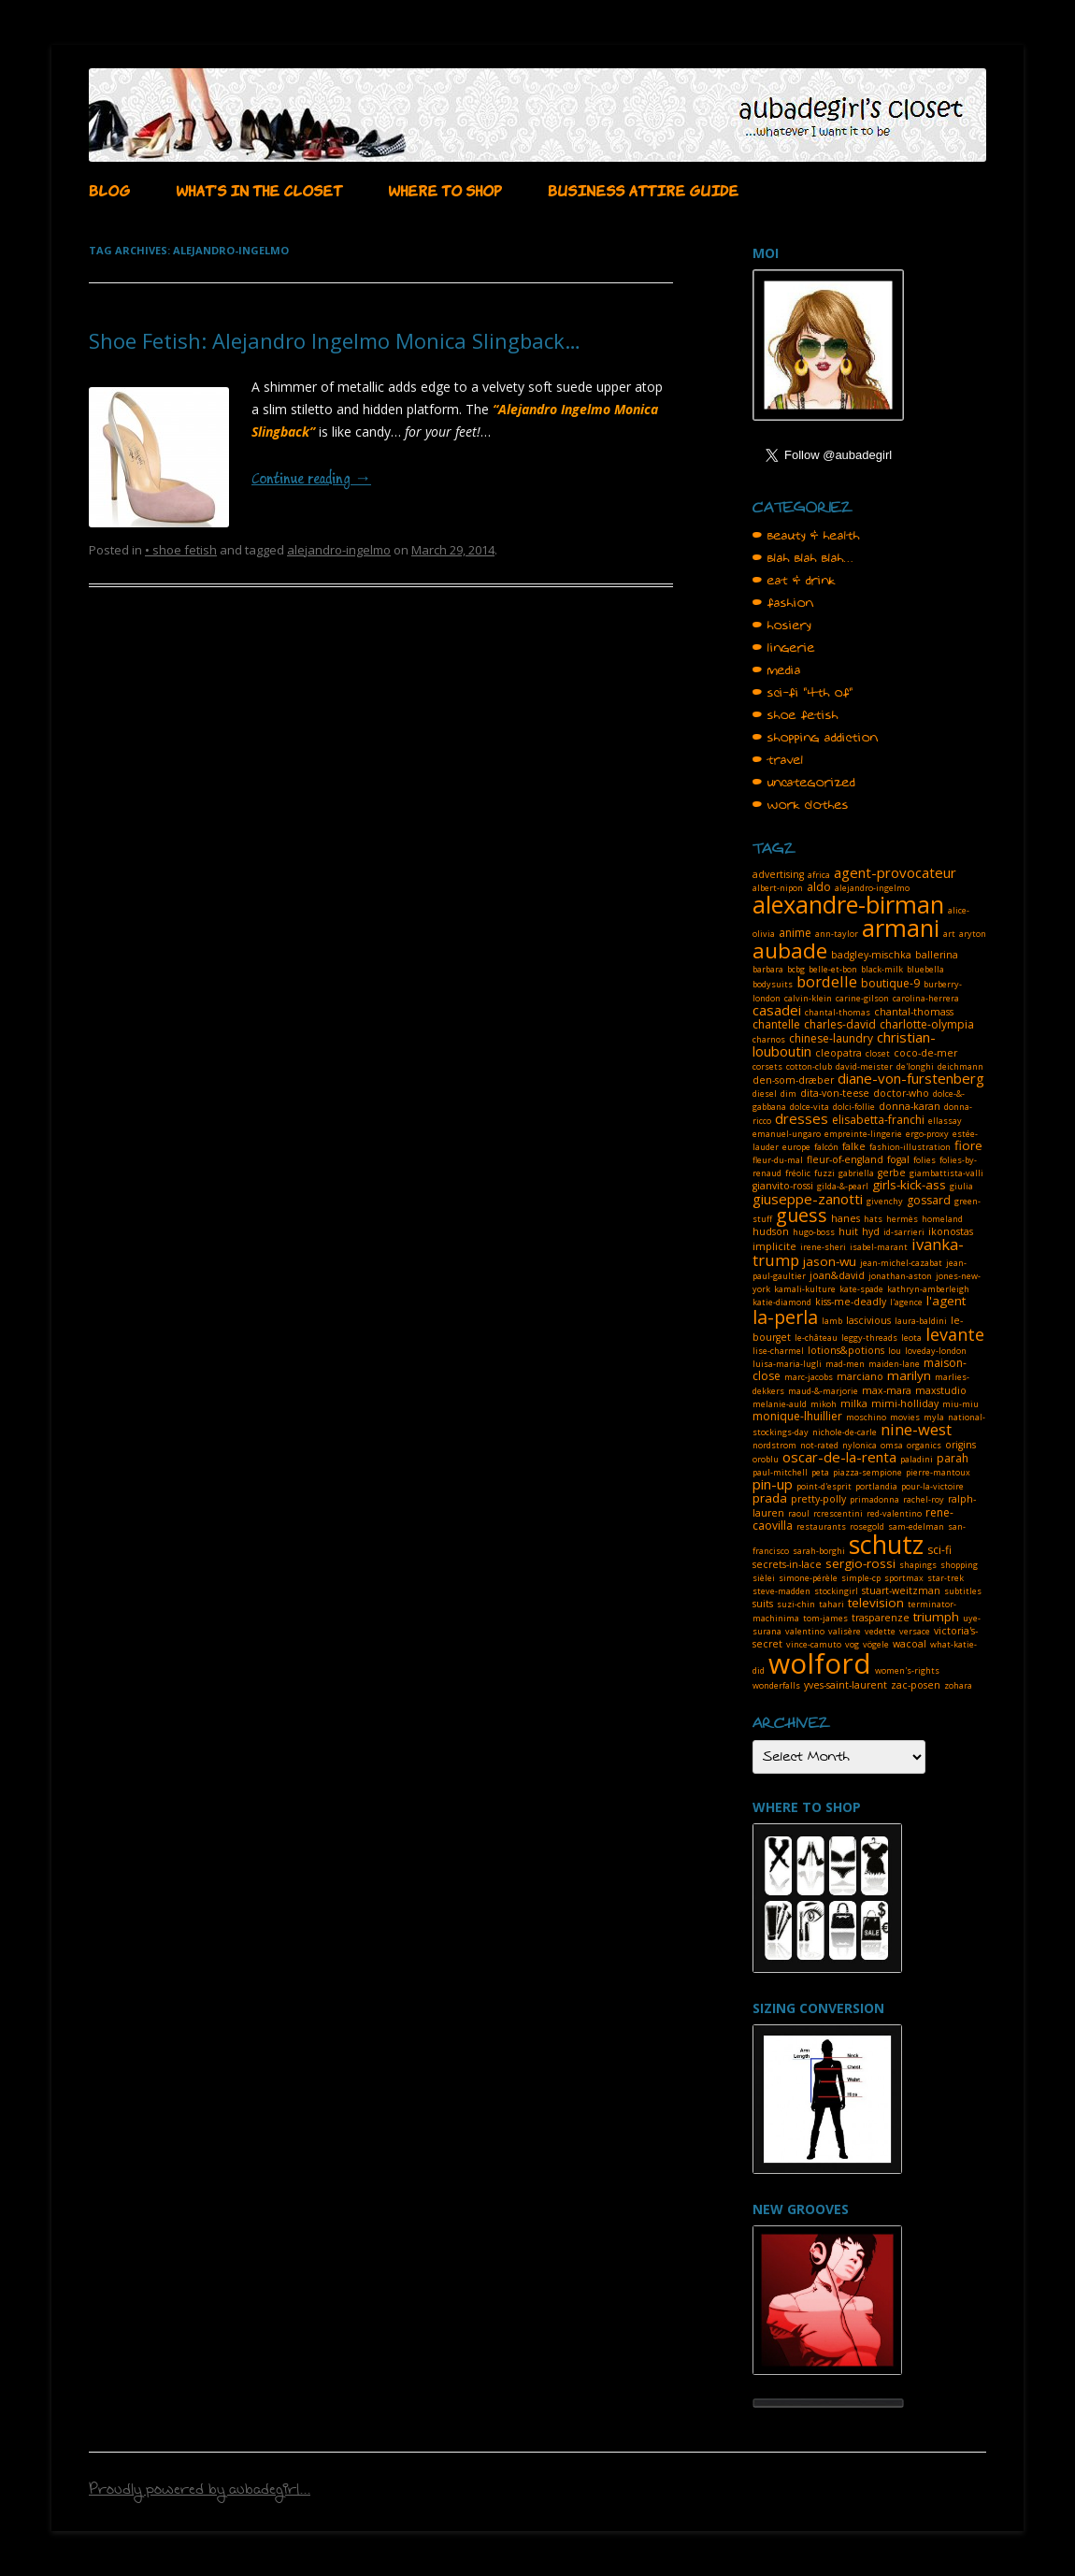 Image resolution: width=1075 pixels, height=2576 pixels. I want to click on BUSINESS ATTIRE GUIDE, so click(643, 189).